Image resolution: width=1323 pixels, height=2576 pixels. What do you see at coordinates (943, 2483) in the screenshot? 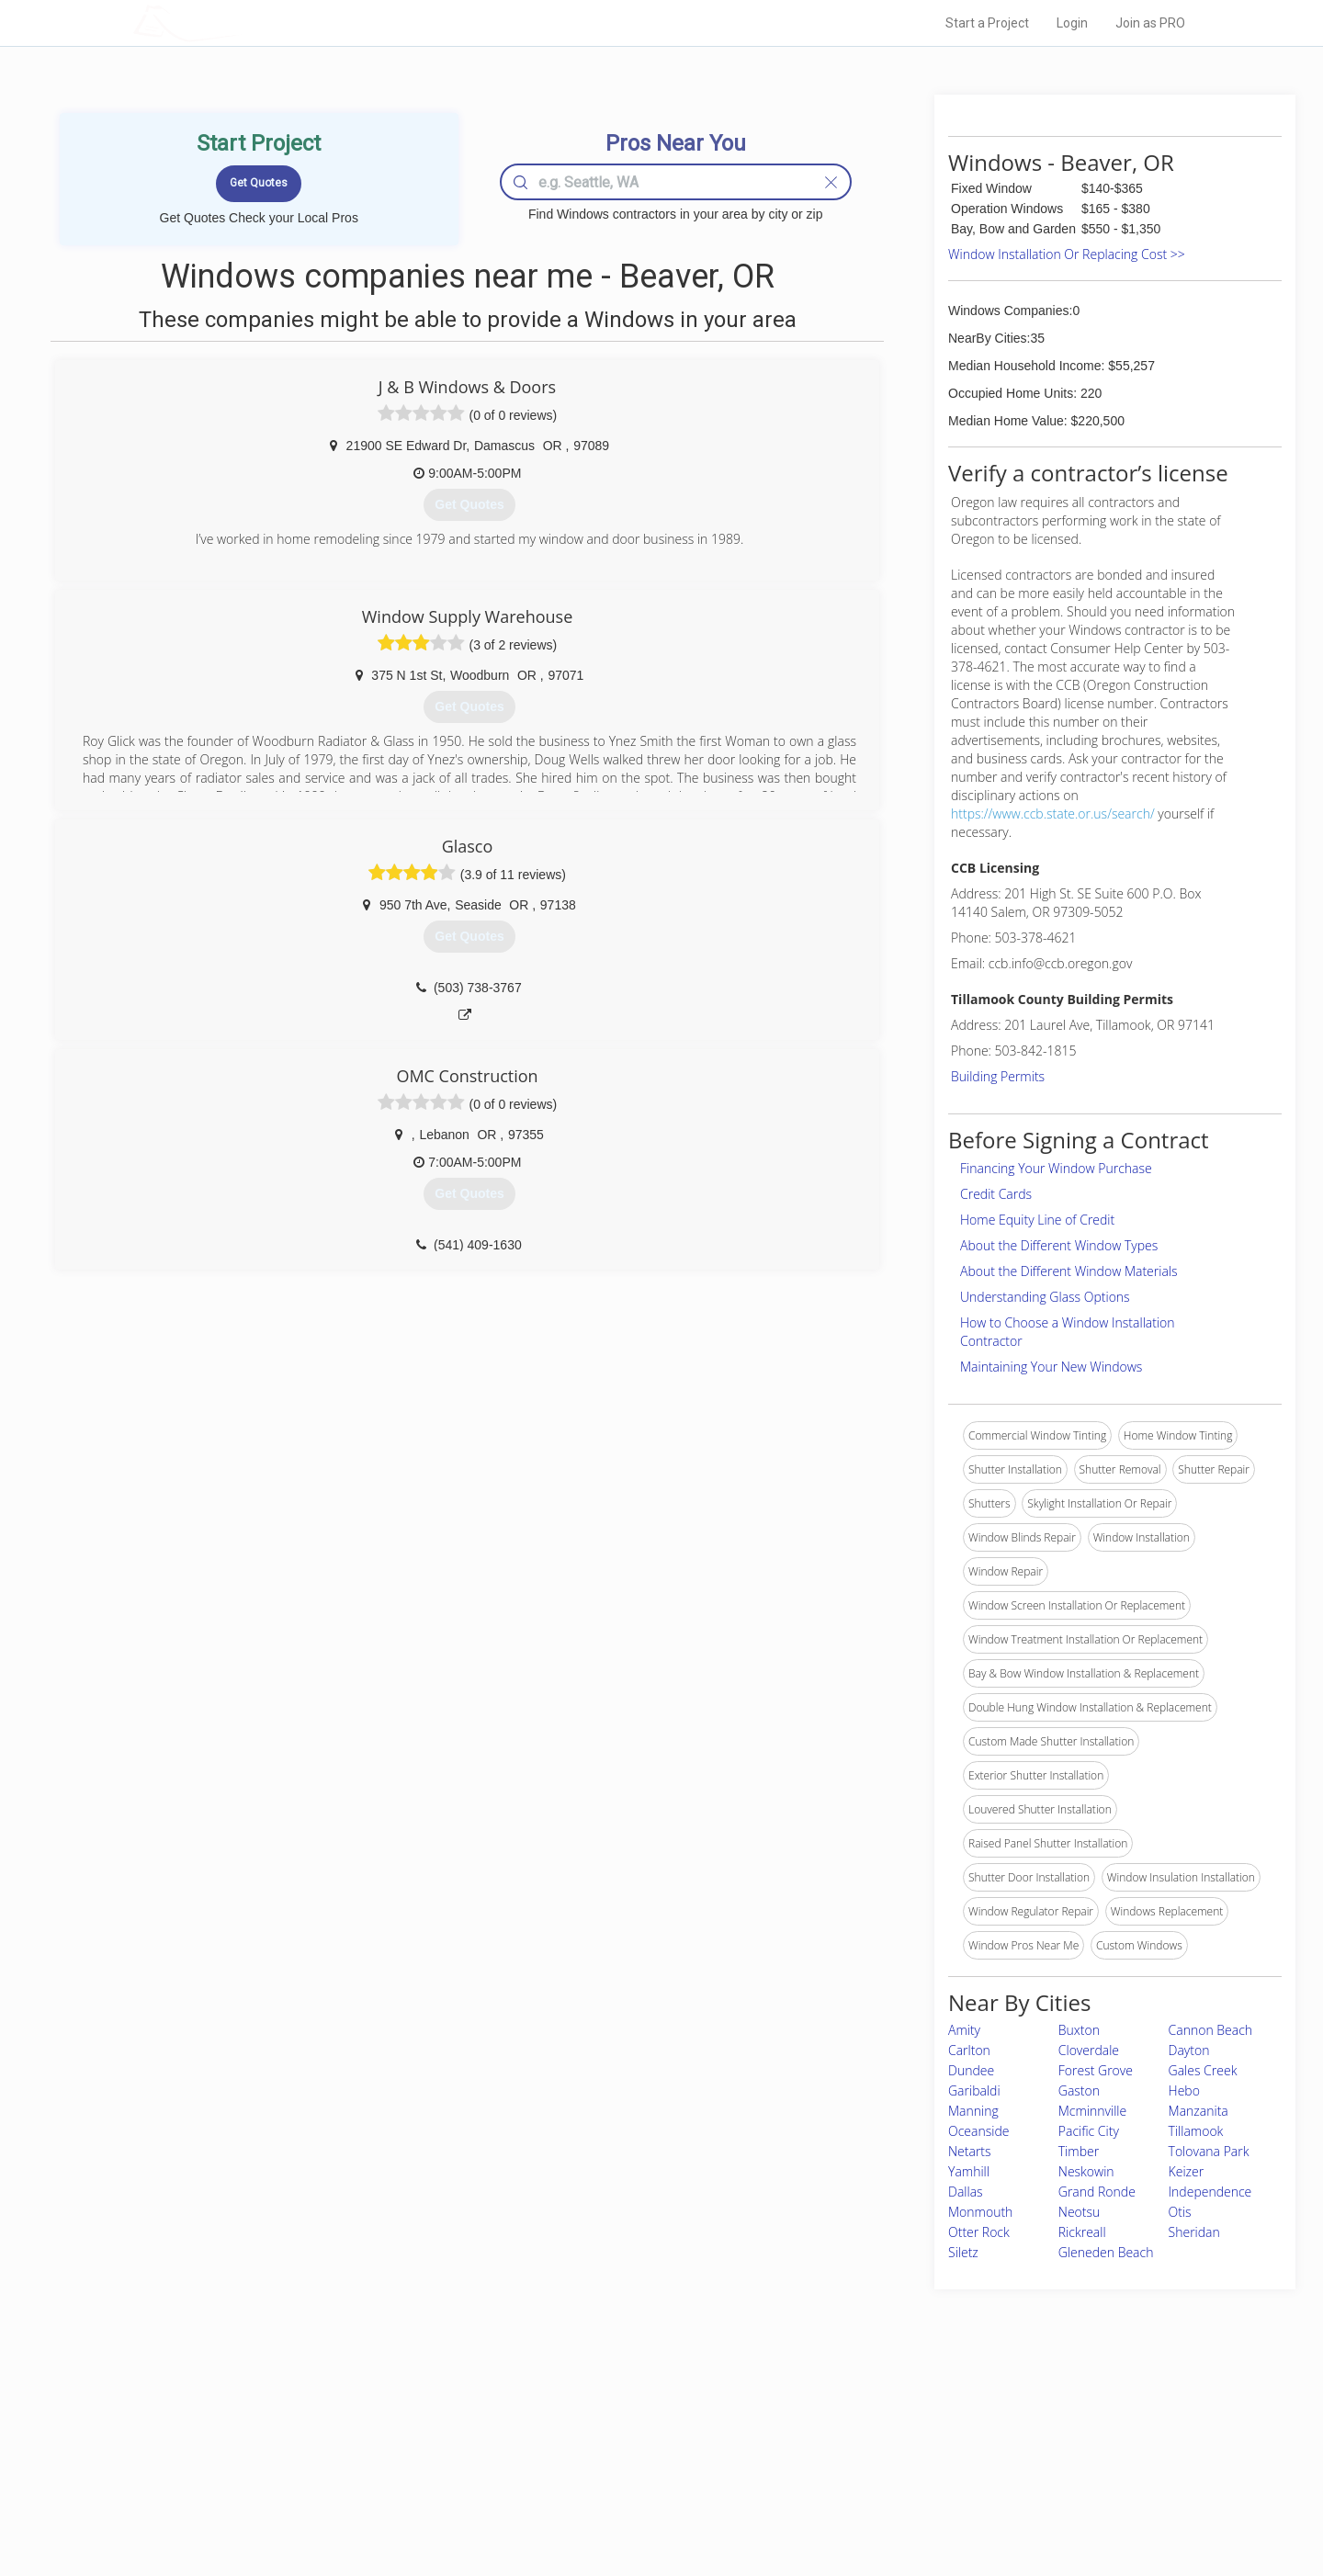
I see `LocalProBook Connections` at bounding box center [943, 2483].